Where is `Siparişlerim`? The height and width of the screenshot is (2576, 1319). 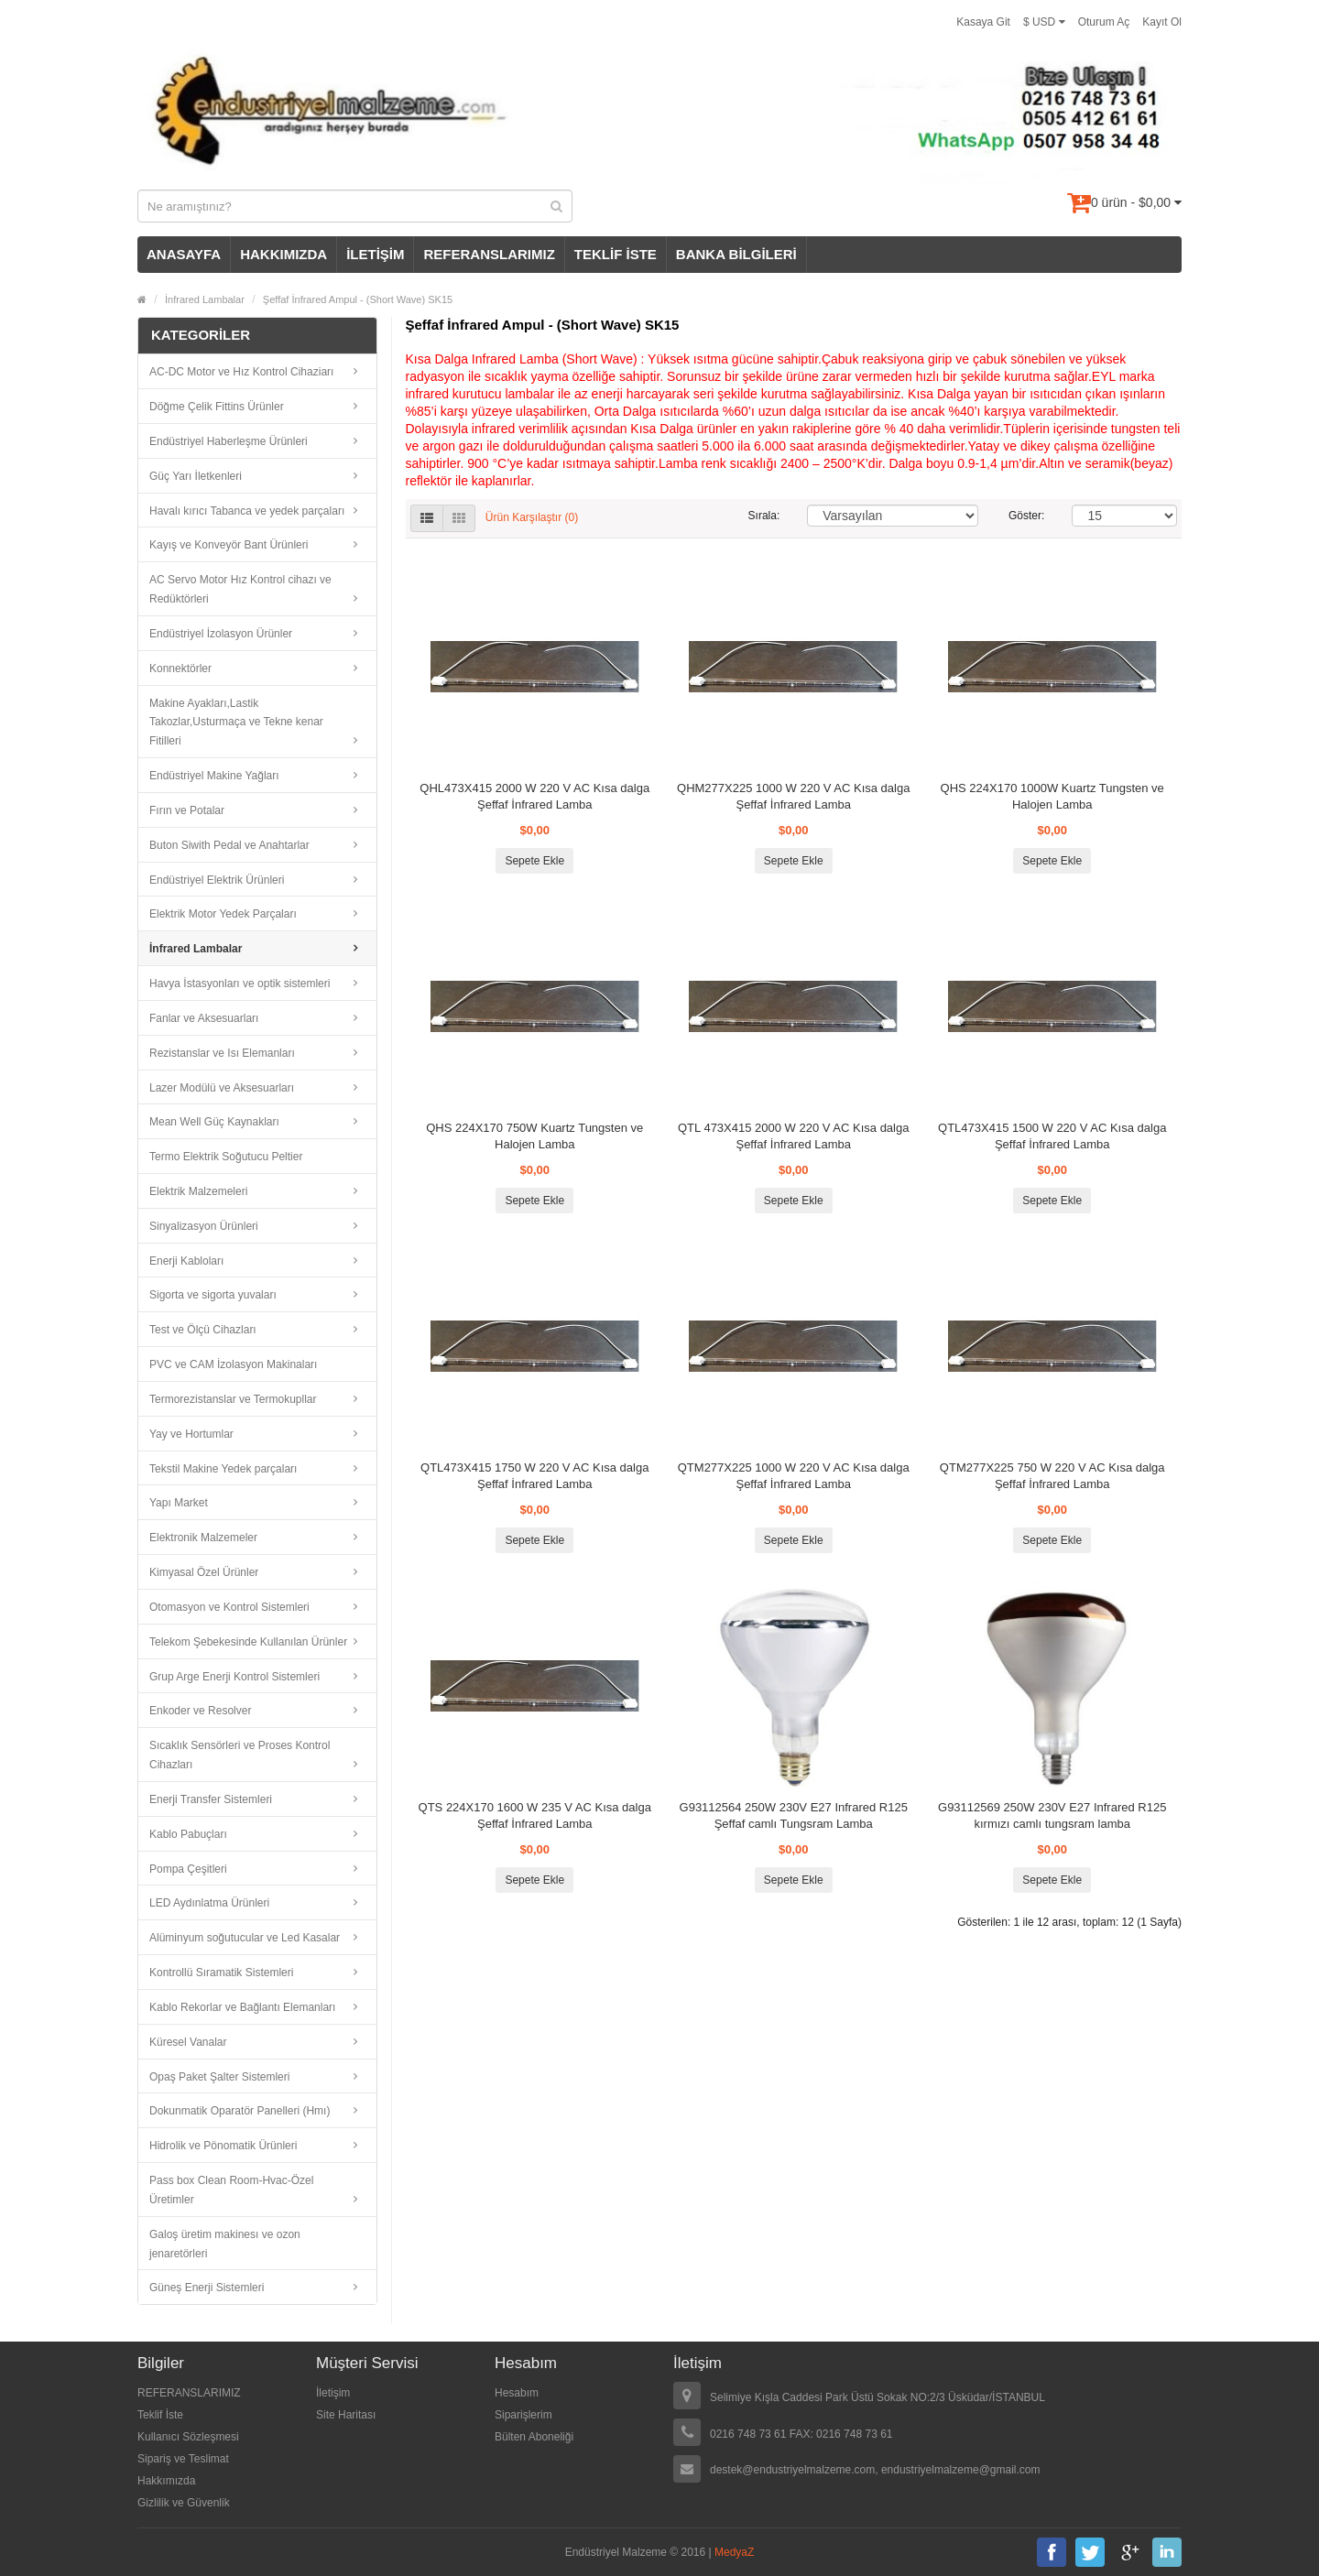 Siparişlerim is located at coordinates (523, 2414).